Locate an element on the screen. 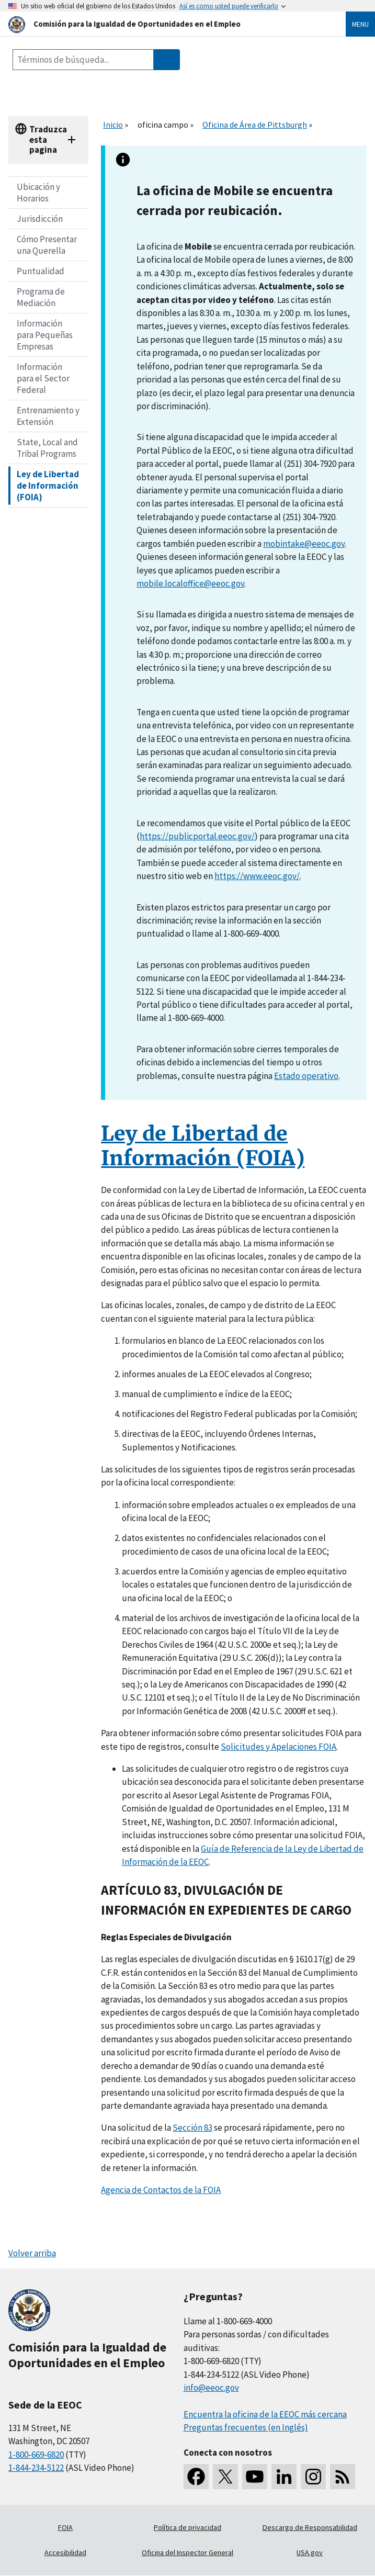  mobile.localoffice@eeoc.gov is located at coordinates (190, 583).